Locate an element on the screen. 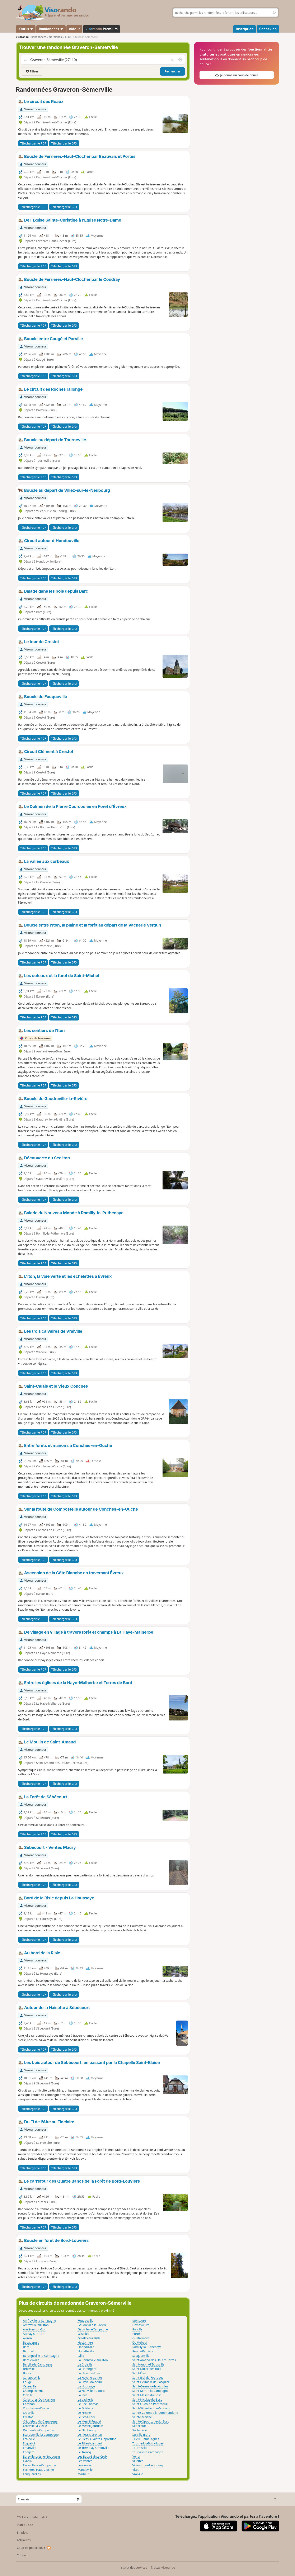 The image size is (295, 2576). Criquebeuf-la-Campagne is located at coordinates (40, 2421).